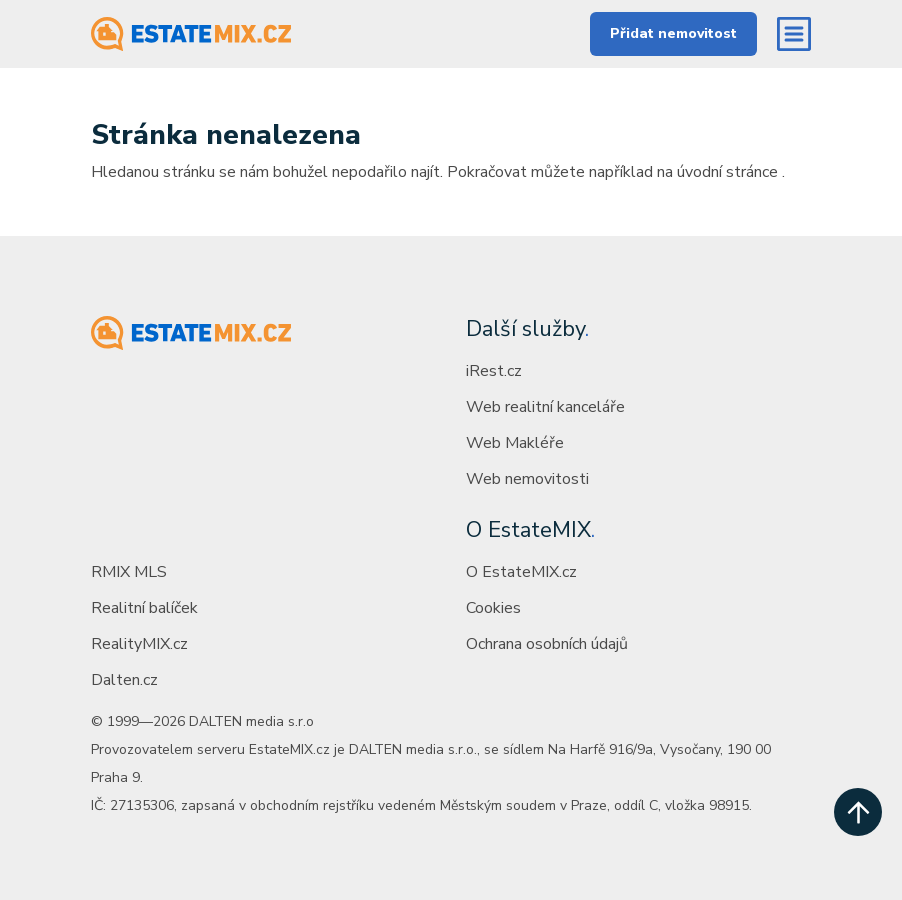  I want to click on O EstateMIX.cz, so click(521, 572).